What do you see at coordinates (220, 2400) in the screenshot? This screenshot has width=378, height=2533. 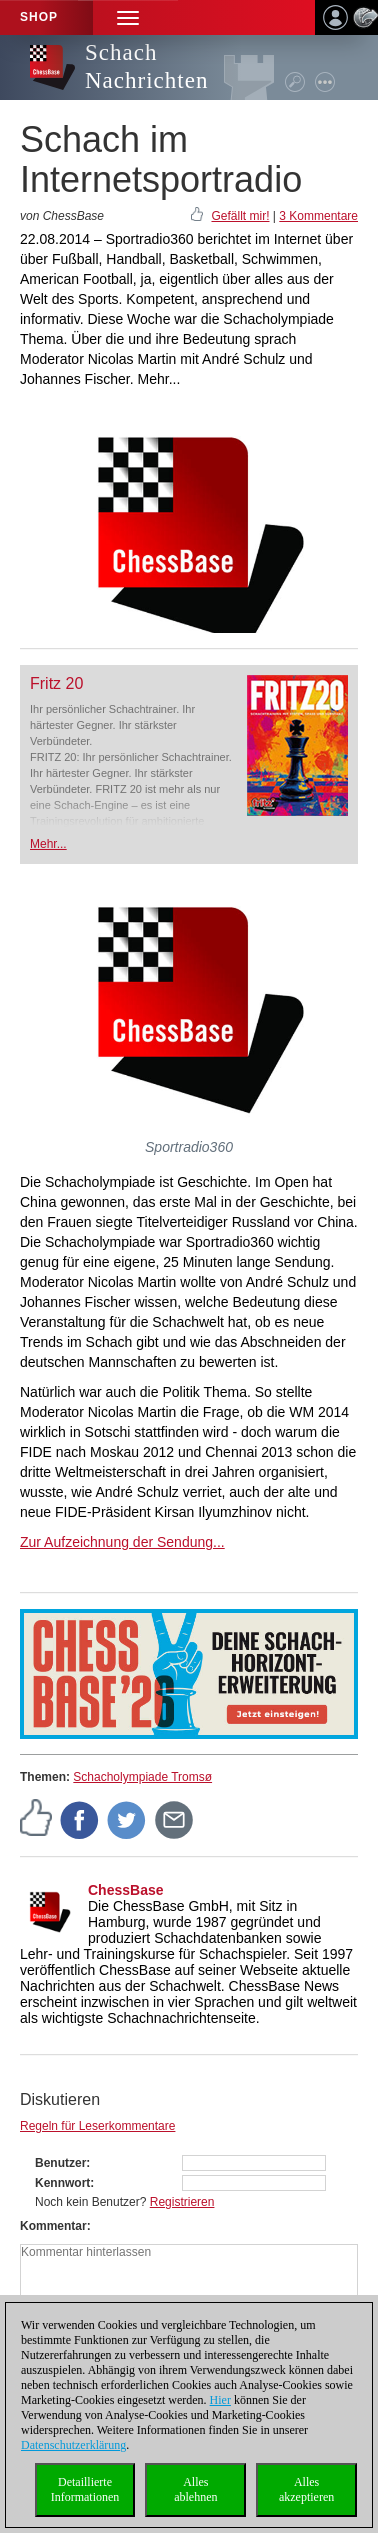 I see `Hier` at bounding box center [220, 2400].